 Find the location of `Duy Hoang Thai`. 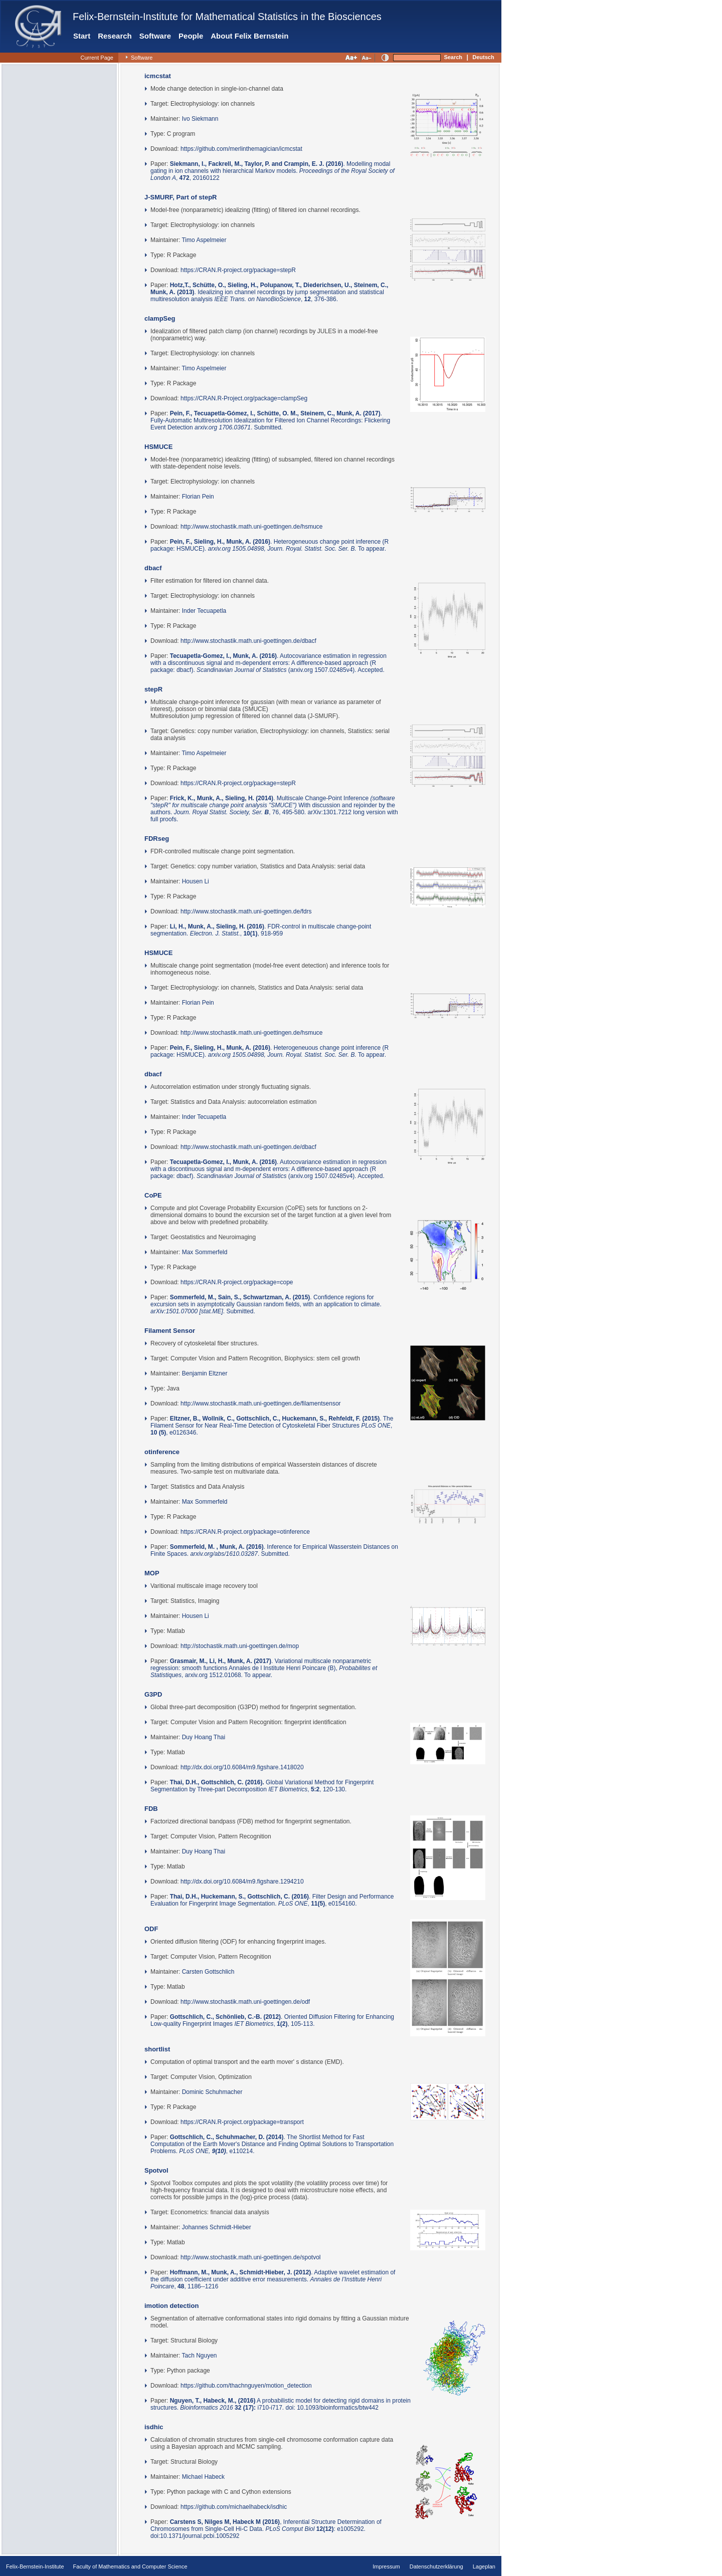

Duy Hoang Thai is located at coordinates (204, 1737).